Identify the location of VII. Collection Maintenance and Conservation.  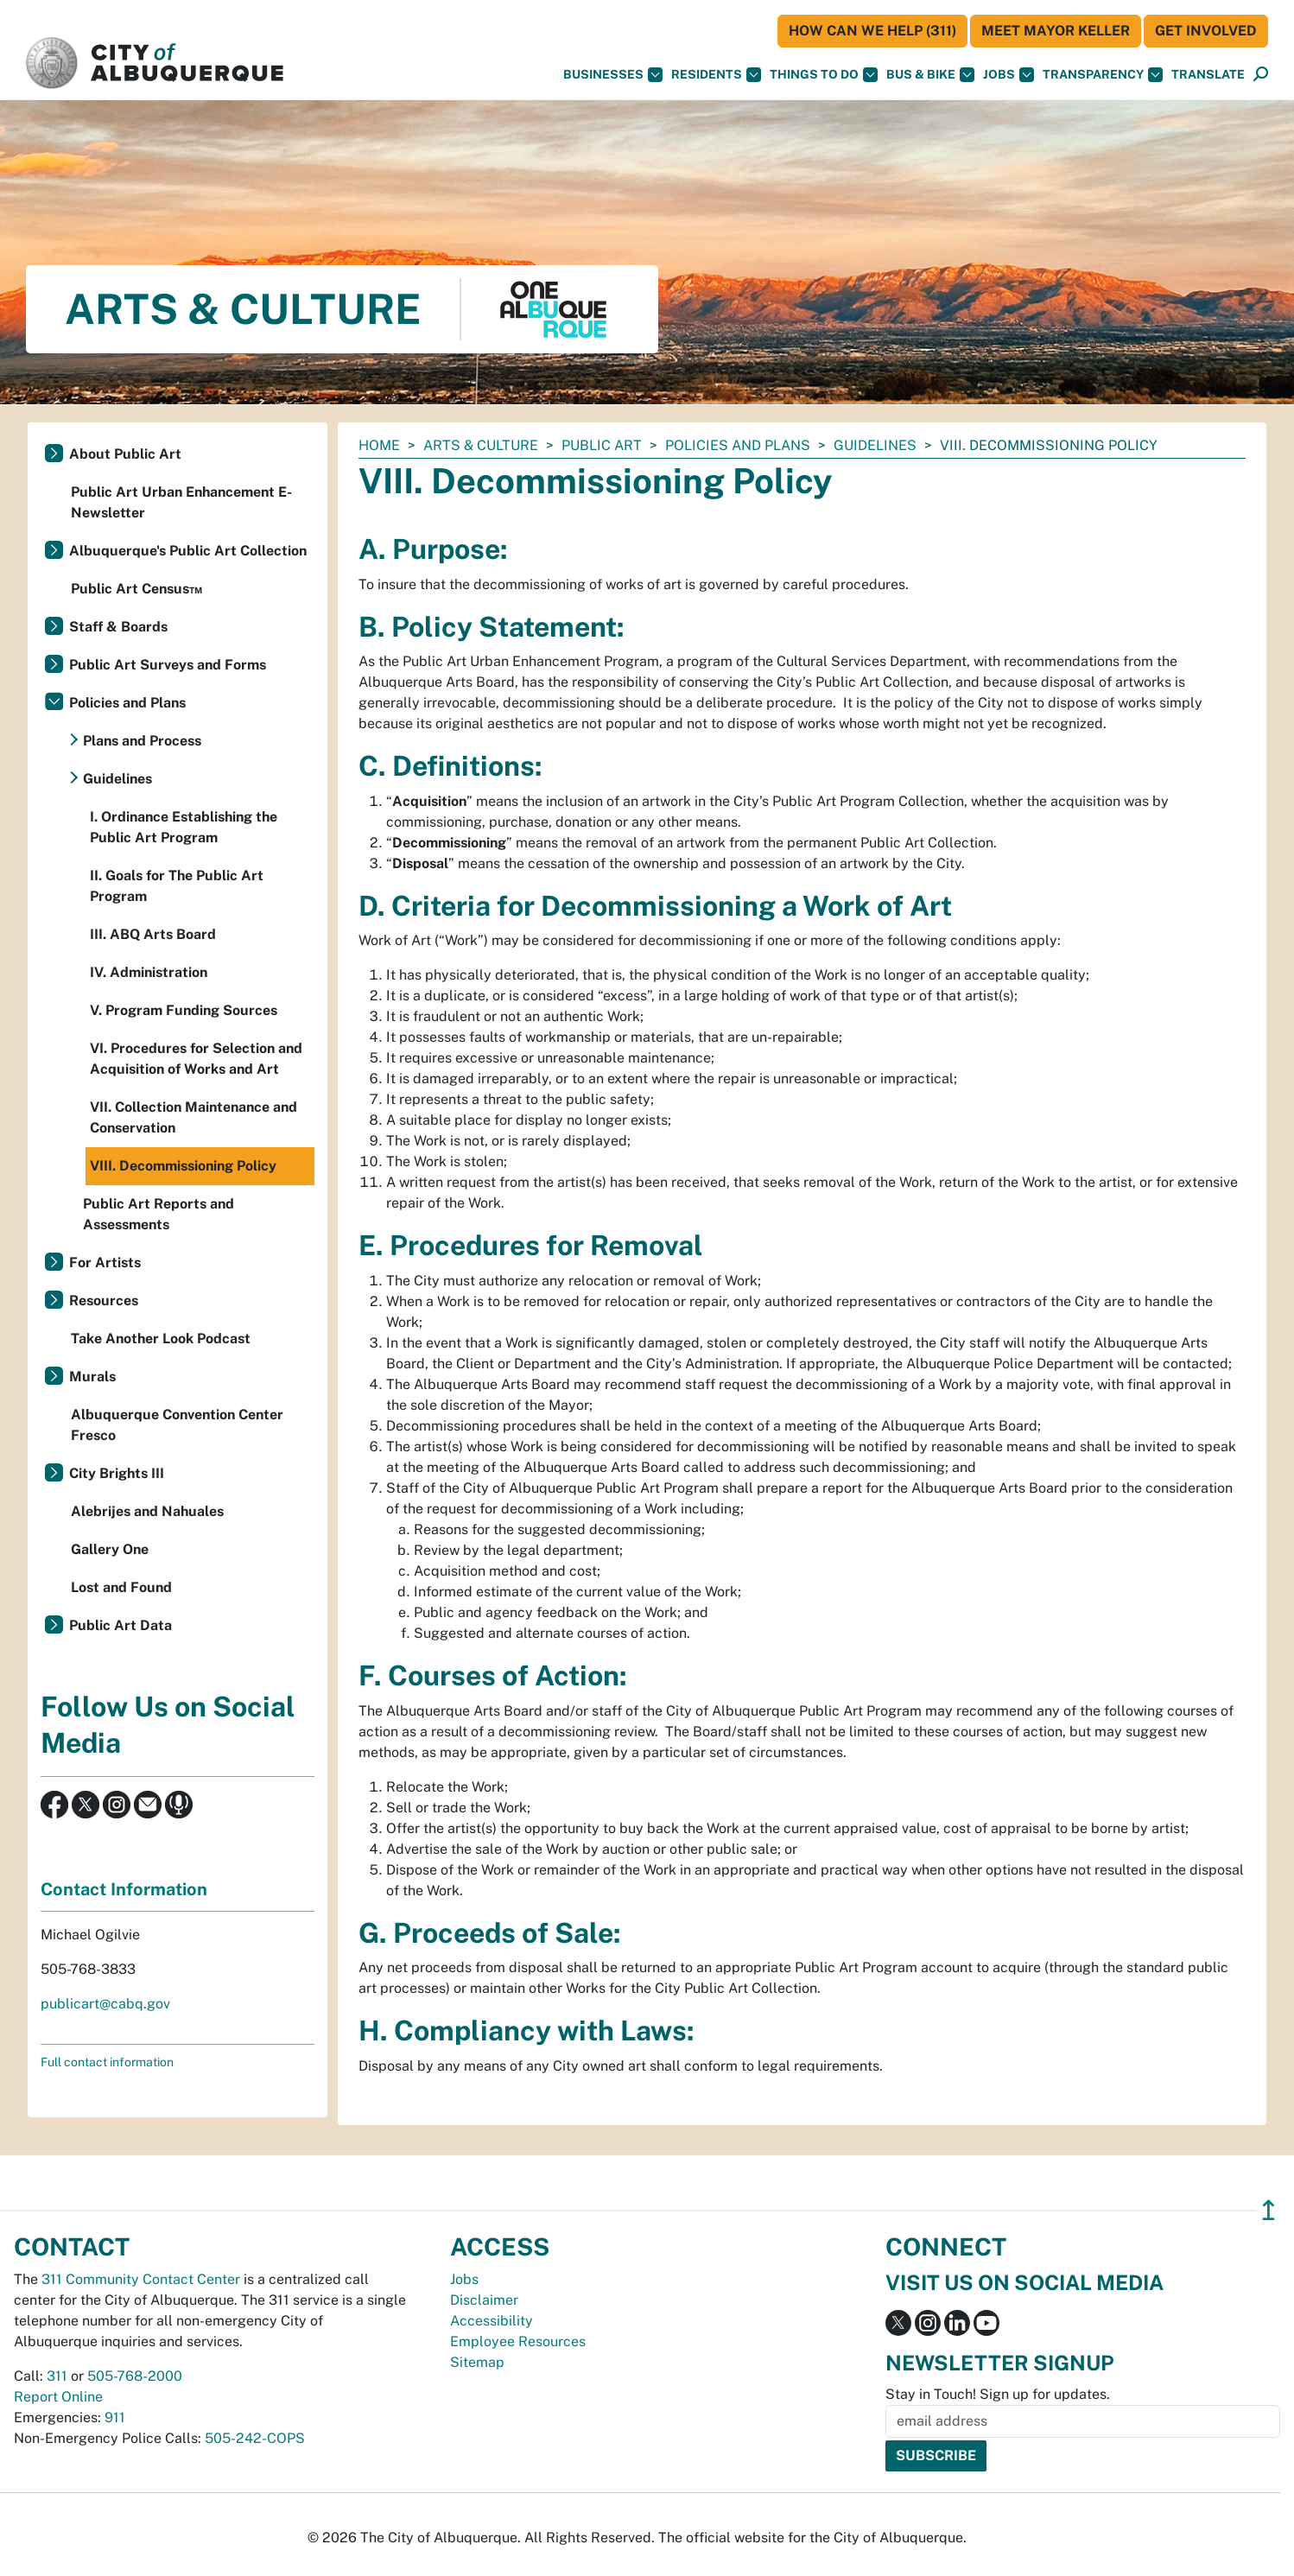
(193, 1117).